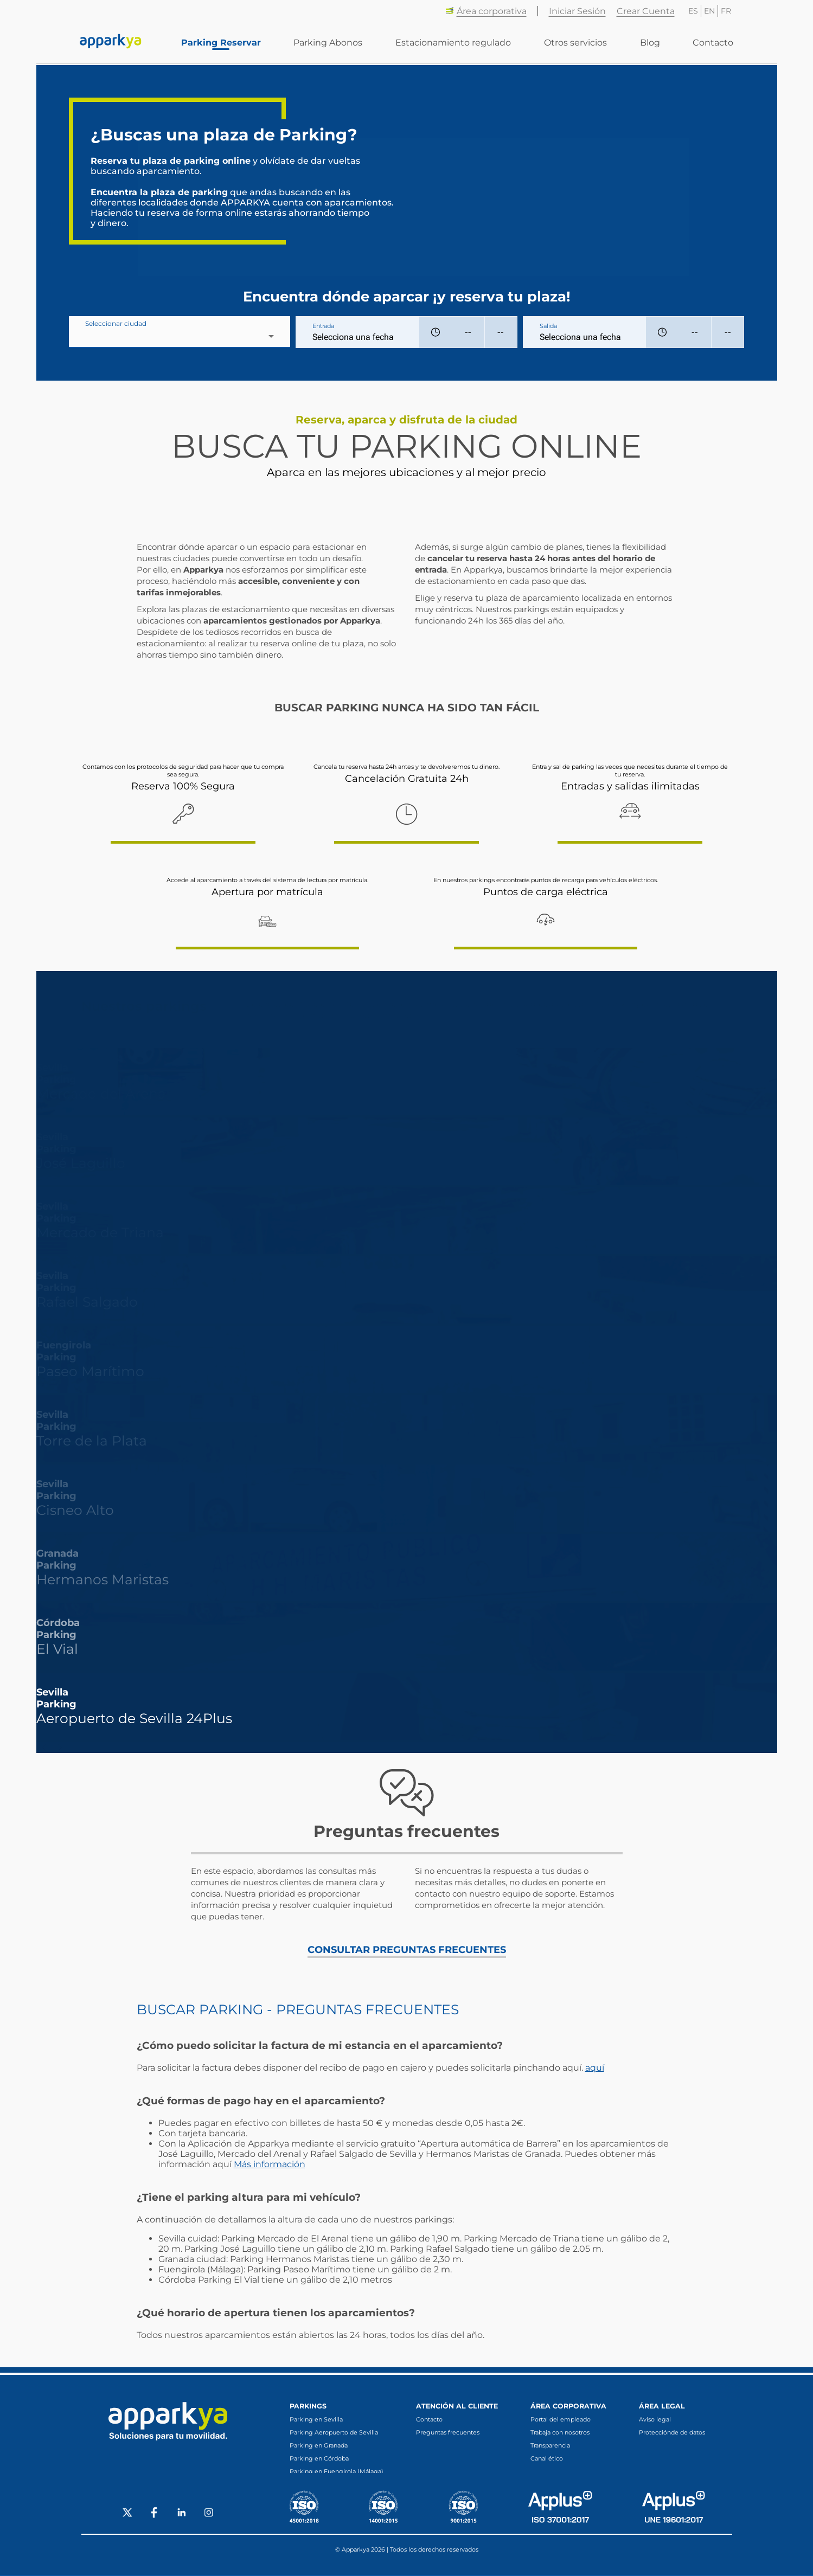 The width and height of the screenshot is (813, 2576). I want to click on Parking Aeropuerto de Sevilla, so click(334, 2432).